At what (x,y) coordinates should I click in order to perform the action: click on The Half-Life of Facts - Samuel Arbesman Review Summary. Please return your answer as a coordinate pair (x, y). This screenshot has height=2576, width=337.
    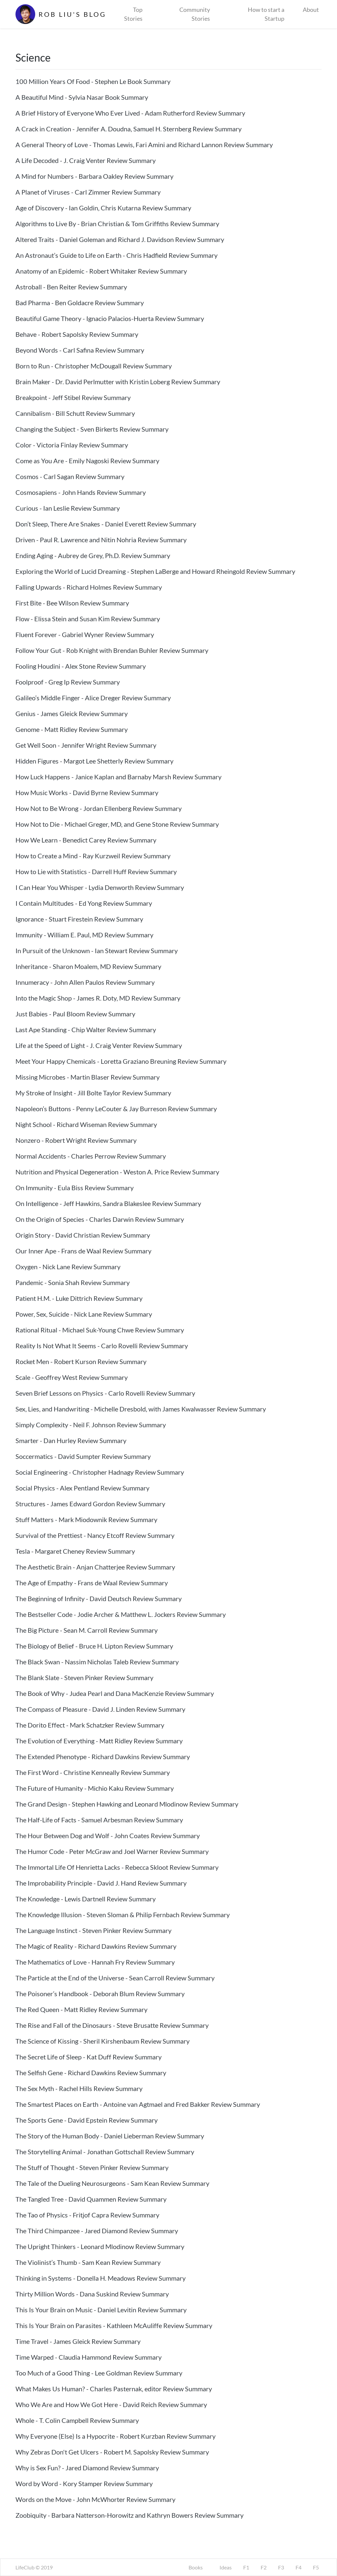
    Looking at the image, I should click on (99, 1820).